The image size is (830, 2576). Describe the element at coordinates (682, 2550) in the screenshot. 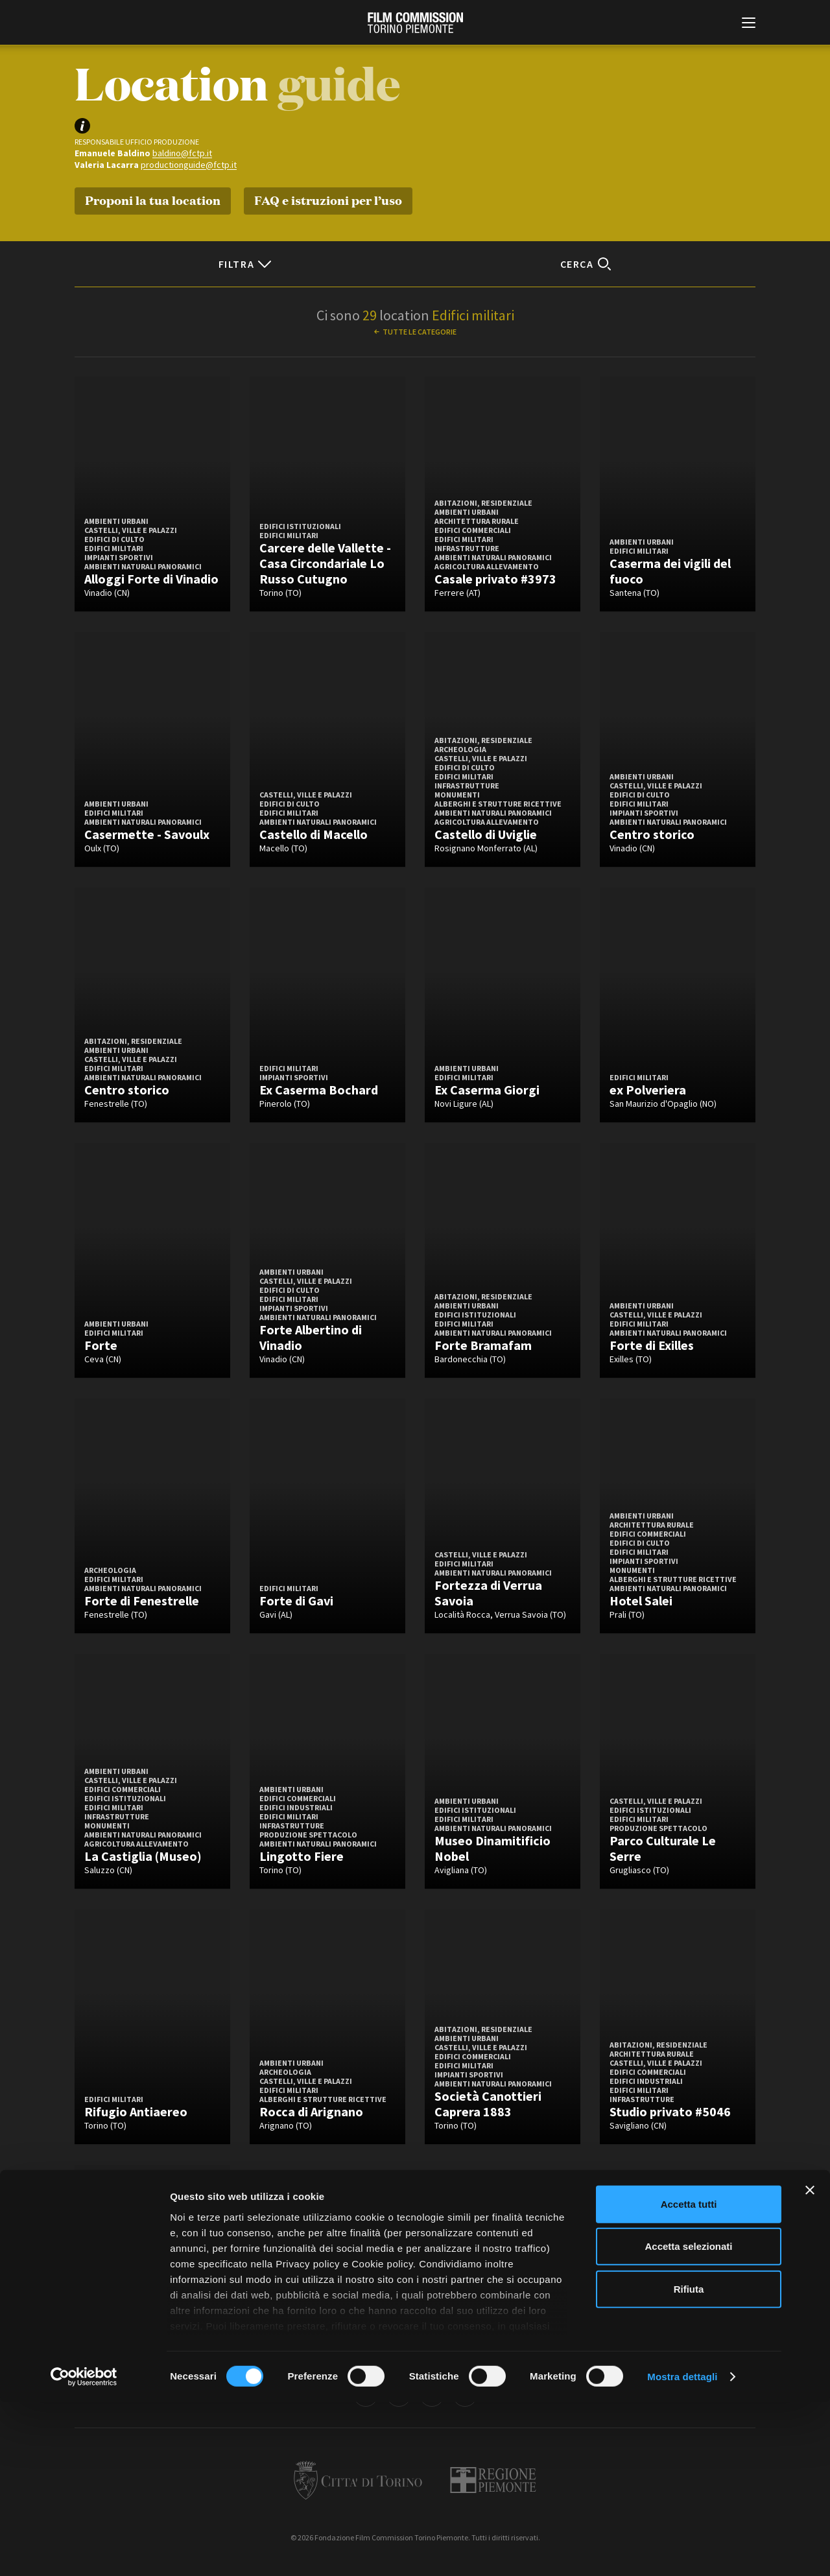

I see `Mostra dettagli` at that location.